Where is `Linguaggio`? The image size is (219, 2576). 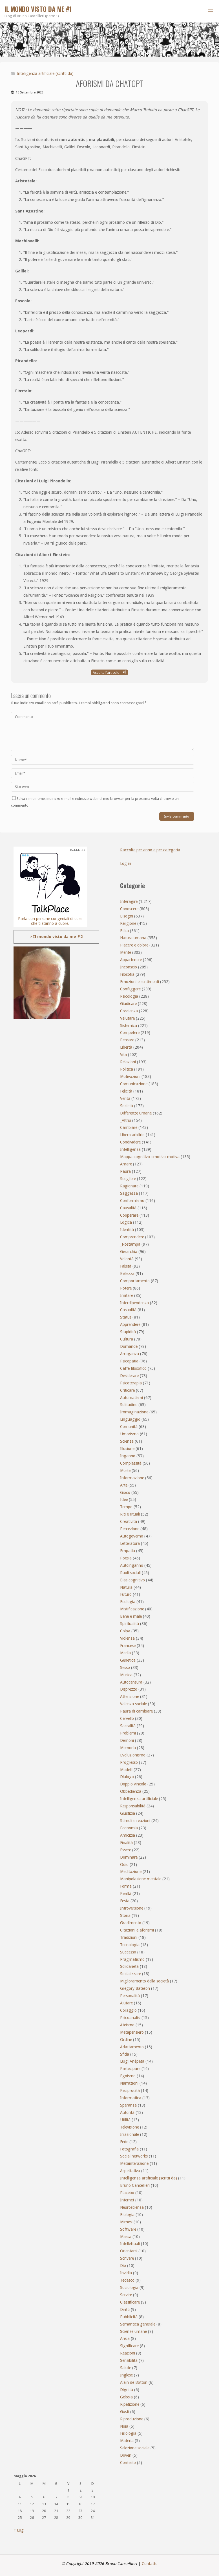
Linguaggio is located at coordinates (130, 1419).